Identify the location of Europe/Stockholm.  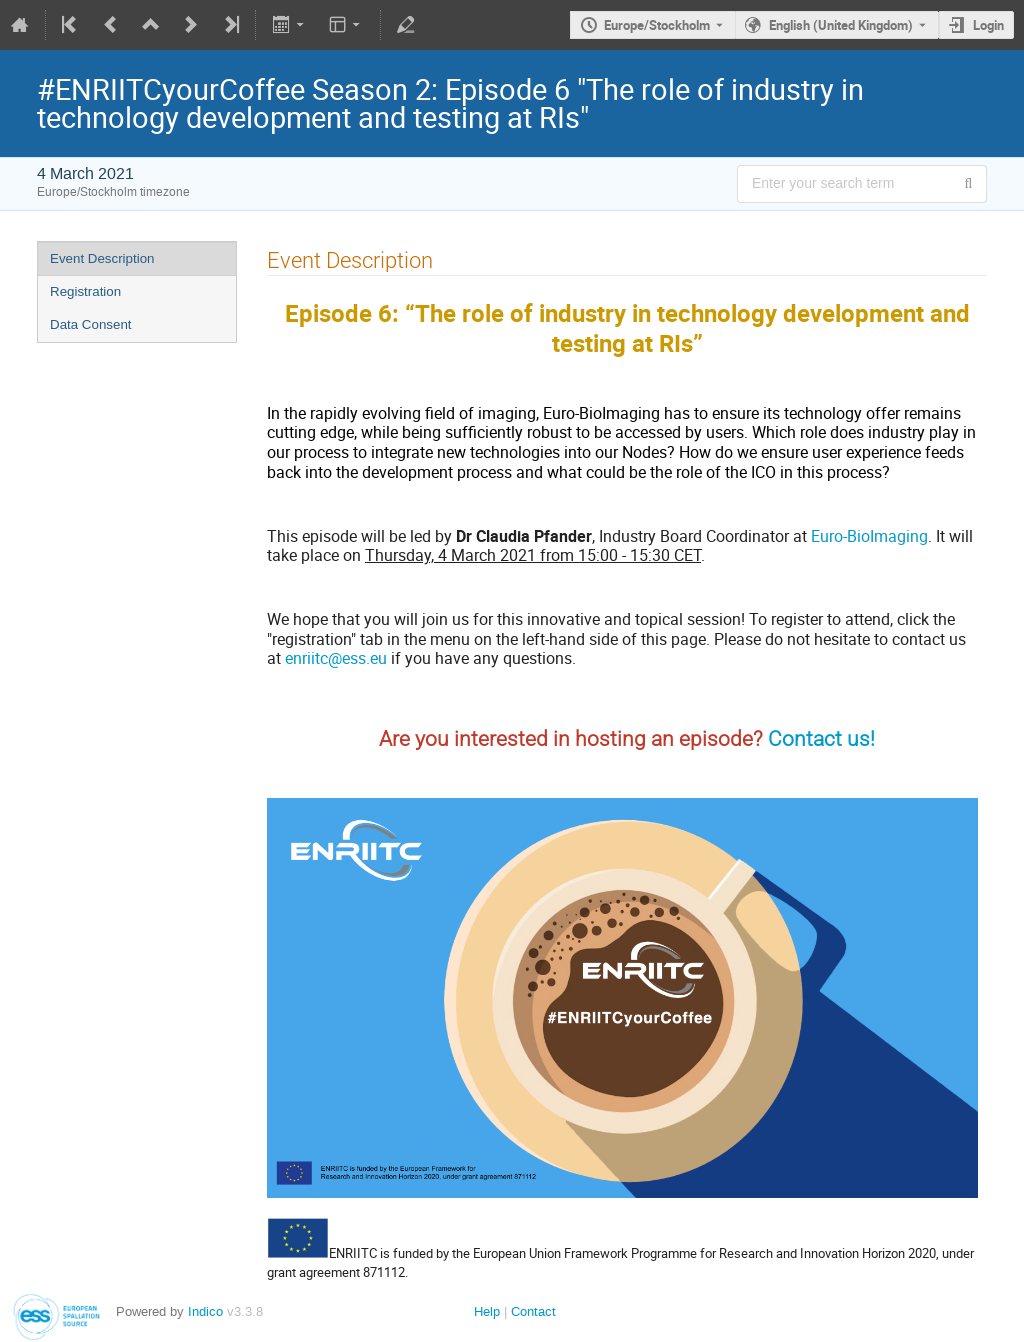
(657, 25).